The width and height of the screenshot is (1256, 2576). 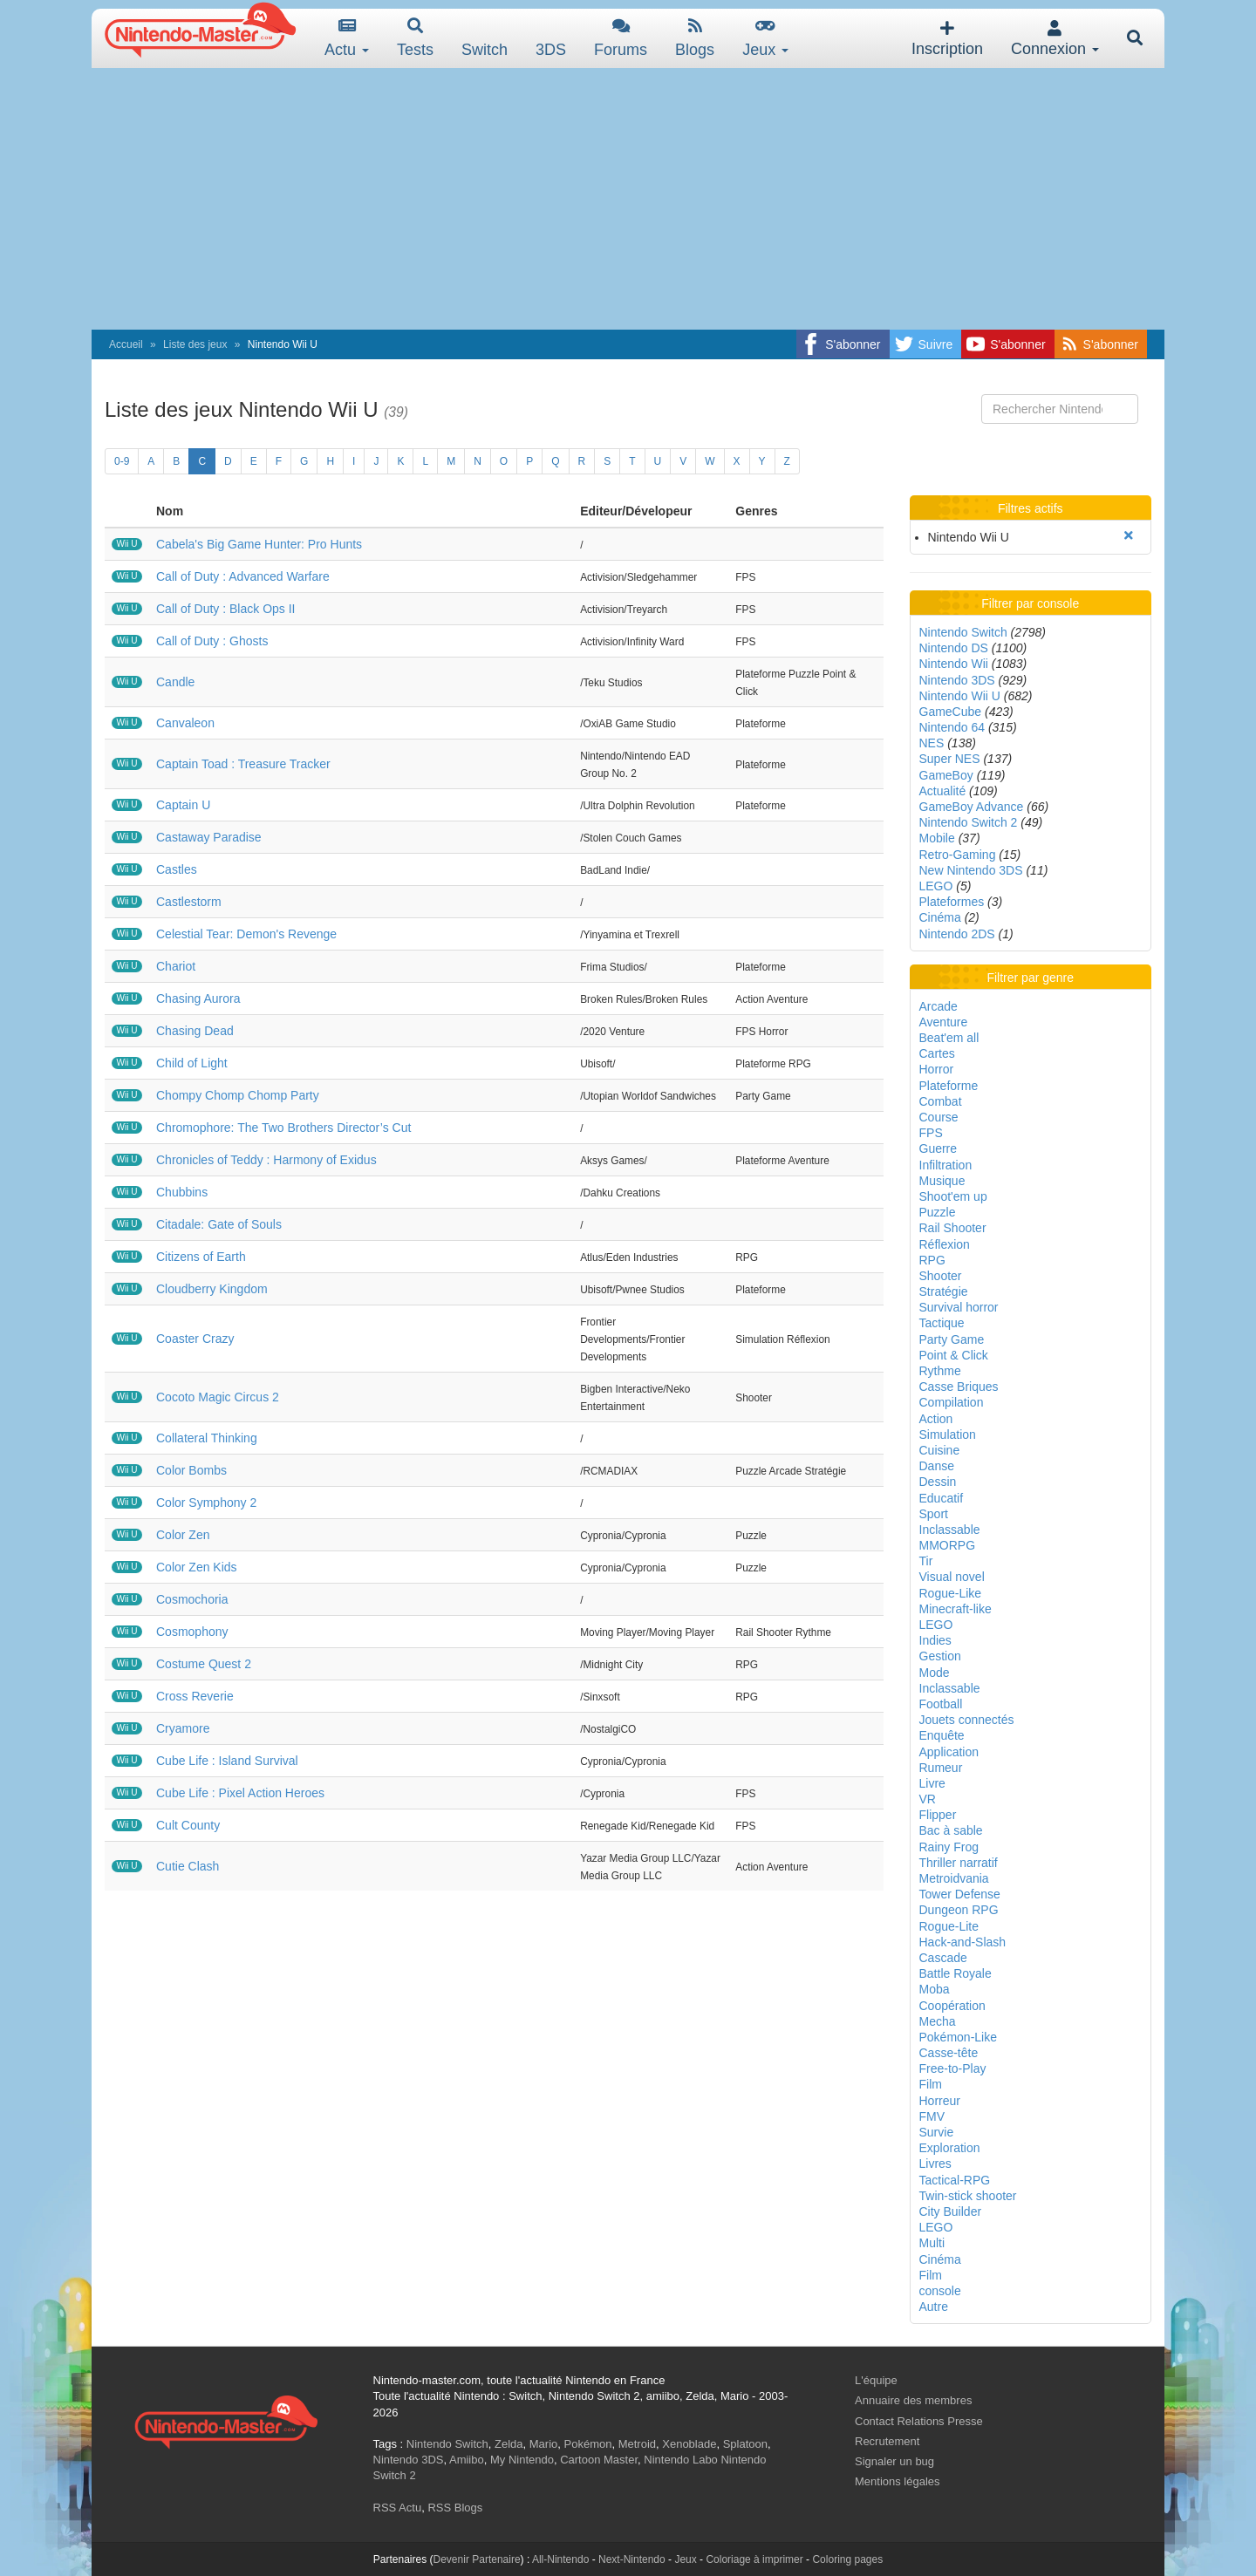 I want to click on Pokémon, so click(x=588, y=2443).